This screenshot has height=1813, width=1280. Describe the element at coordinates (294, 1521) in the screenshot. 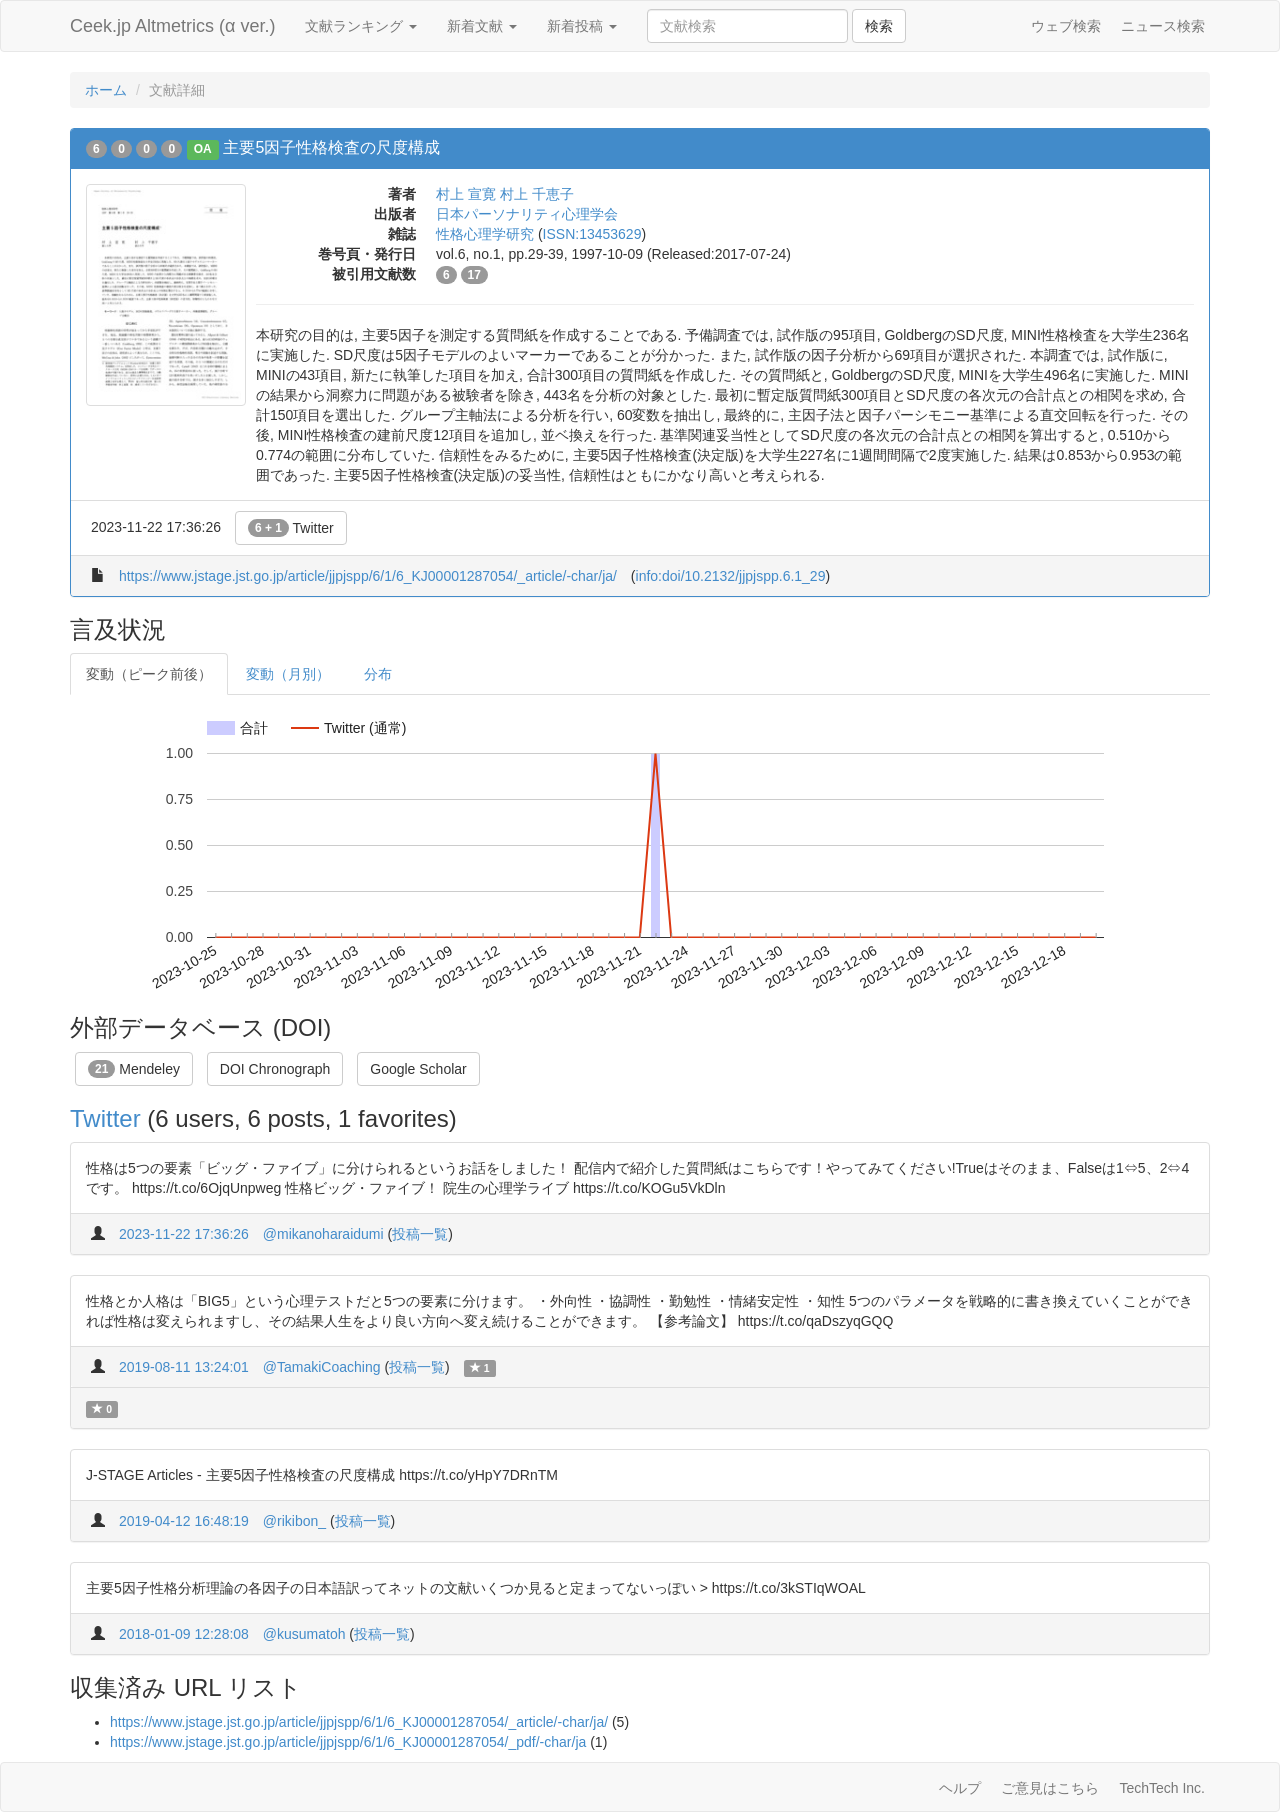

I see `@rikibon_` at that location.